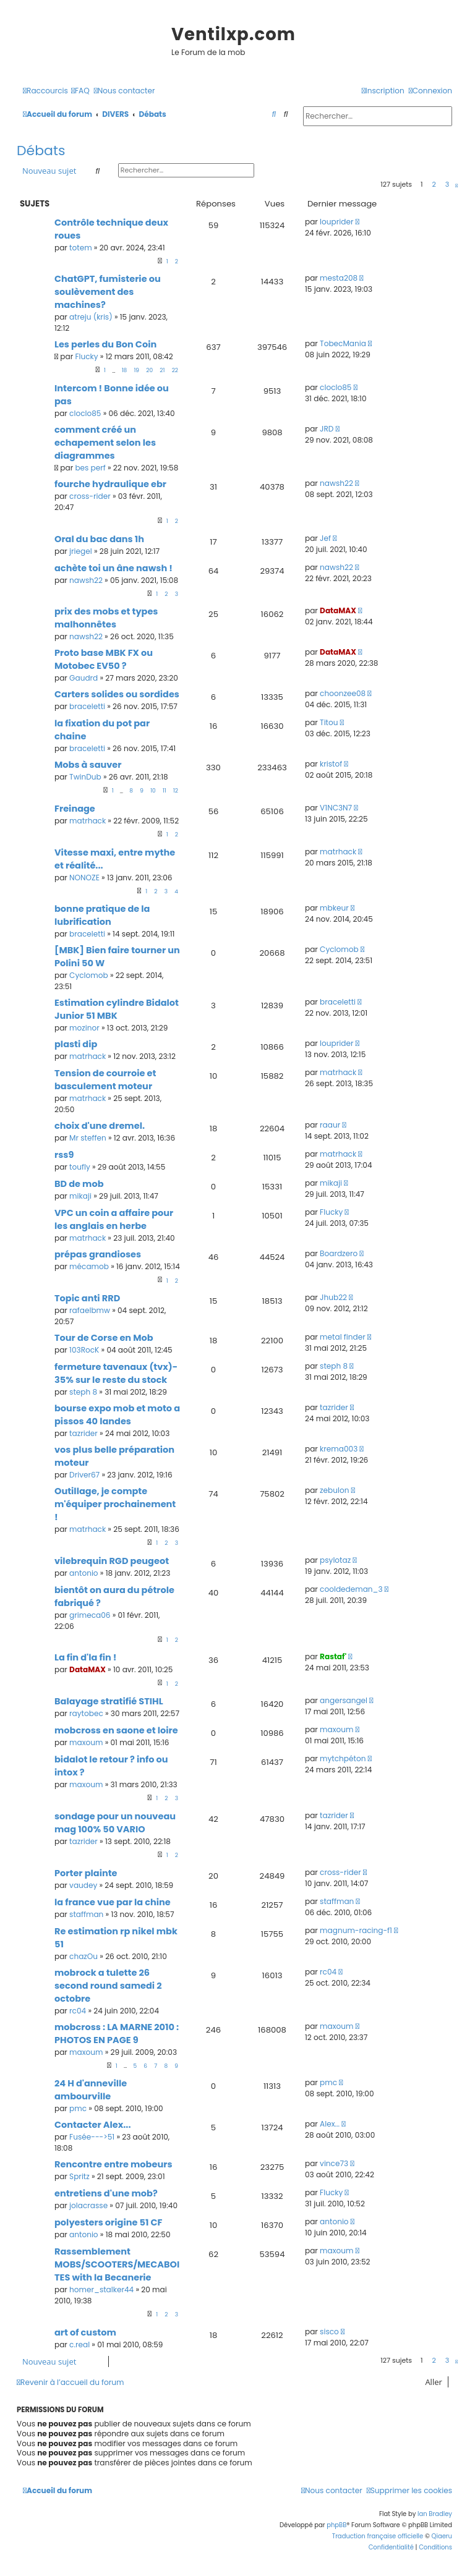  I want to click on 3 [button], so click(447, 184).